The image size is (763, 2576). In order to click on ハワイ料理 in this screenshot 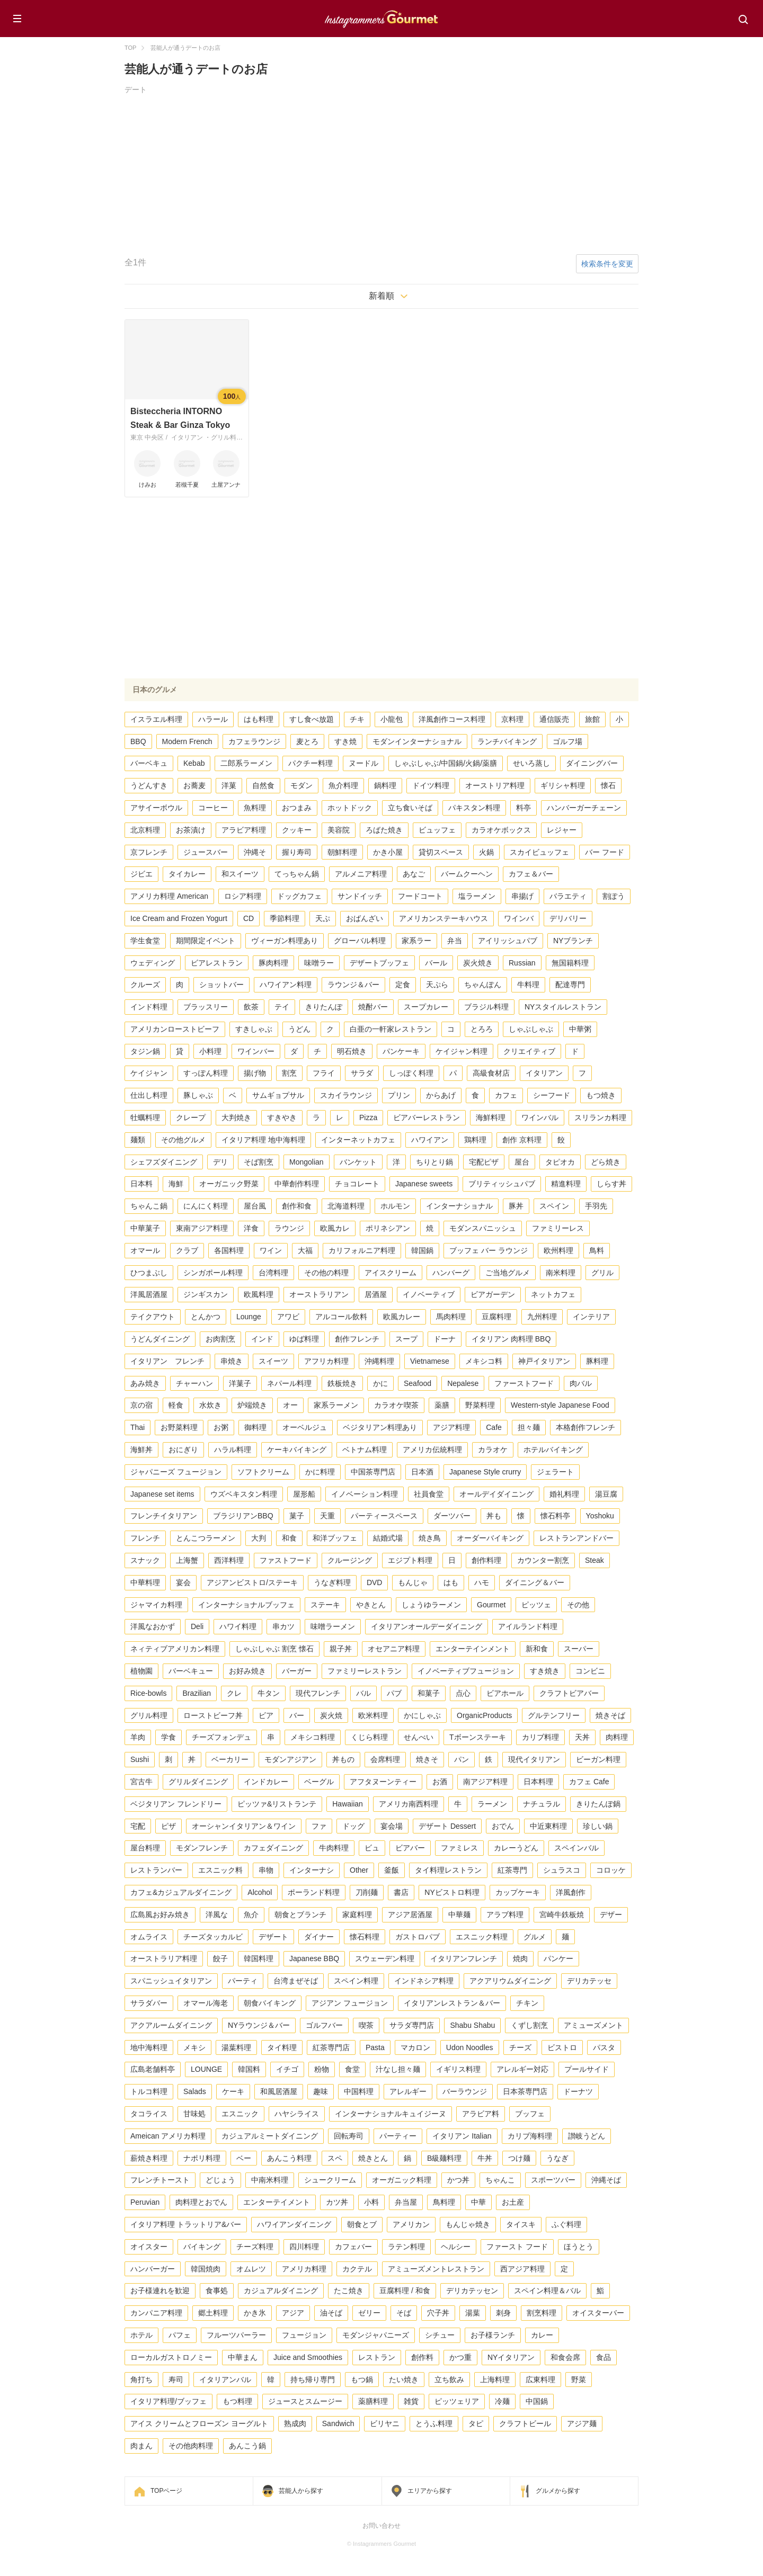, I will do `click(237, 1626)`.